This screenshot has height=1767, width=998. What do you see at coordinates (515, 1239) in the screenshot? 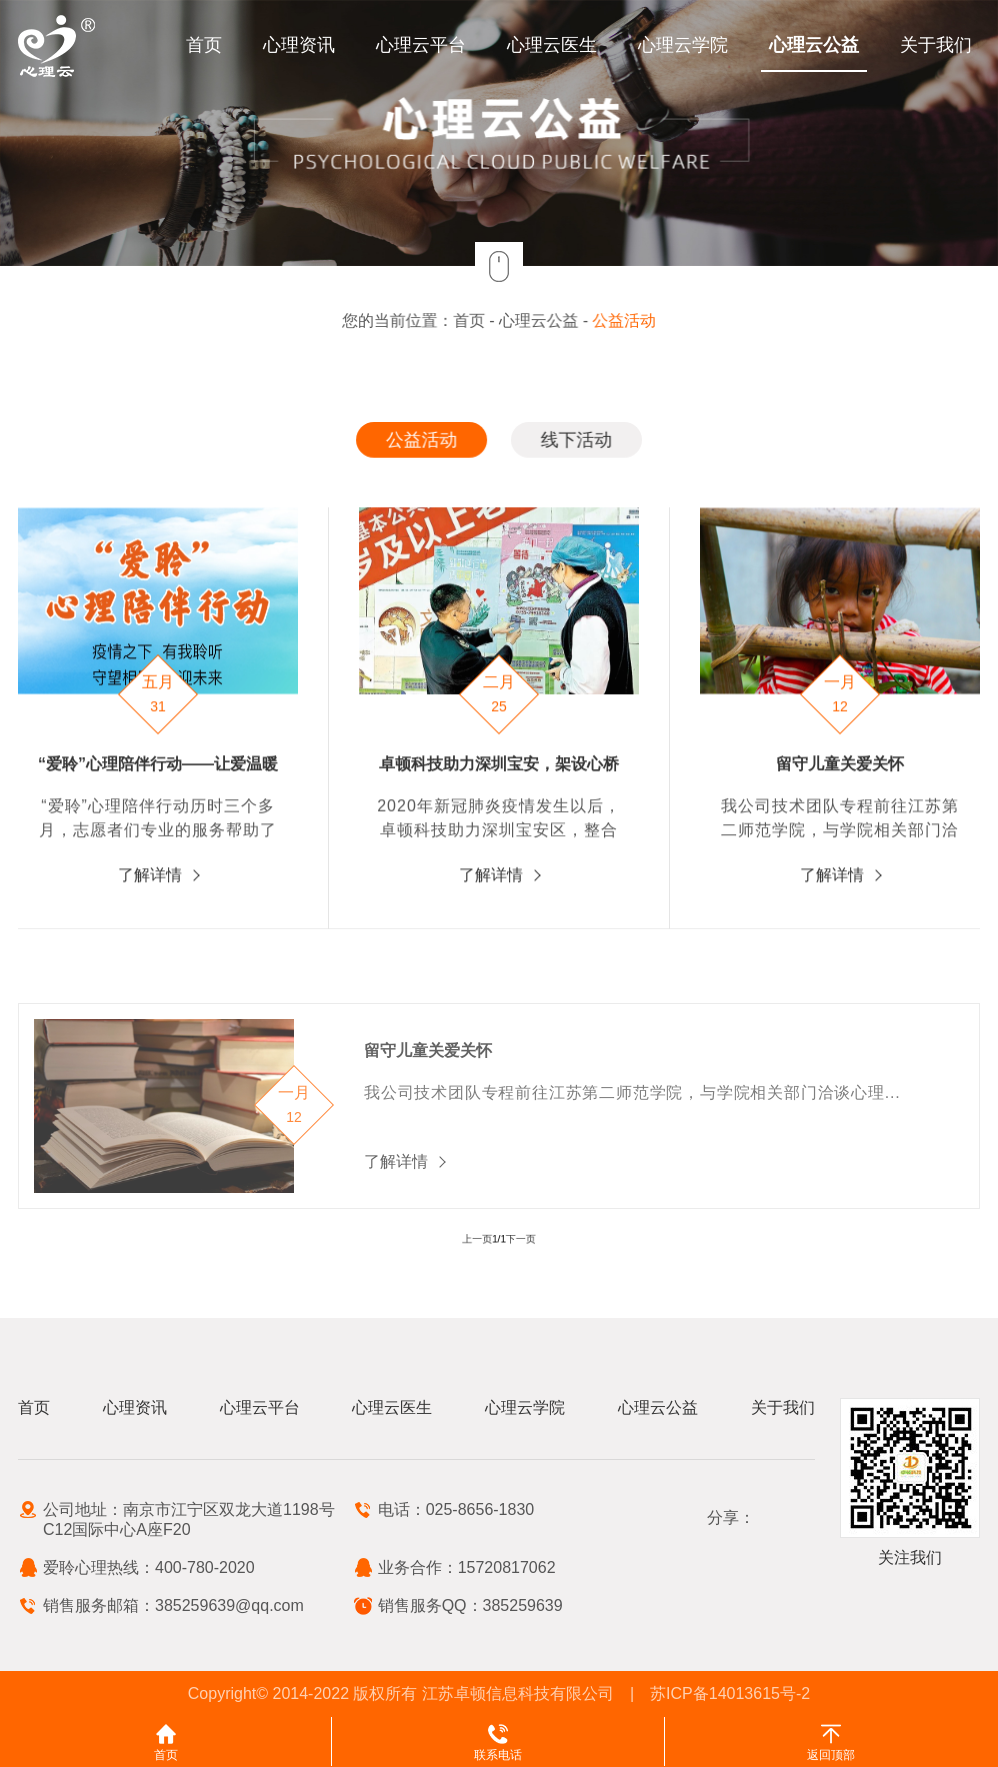
I see `下一页` at bounding box center [515, 1239].